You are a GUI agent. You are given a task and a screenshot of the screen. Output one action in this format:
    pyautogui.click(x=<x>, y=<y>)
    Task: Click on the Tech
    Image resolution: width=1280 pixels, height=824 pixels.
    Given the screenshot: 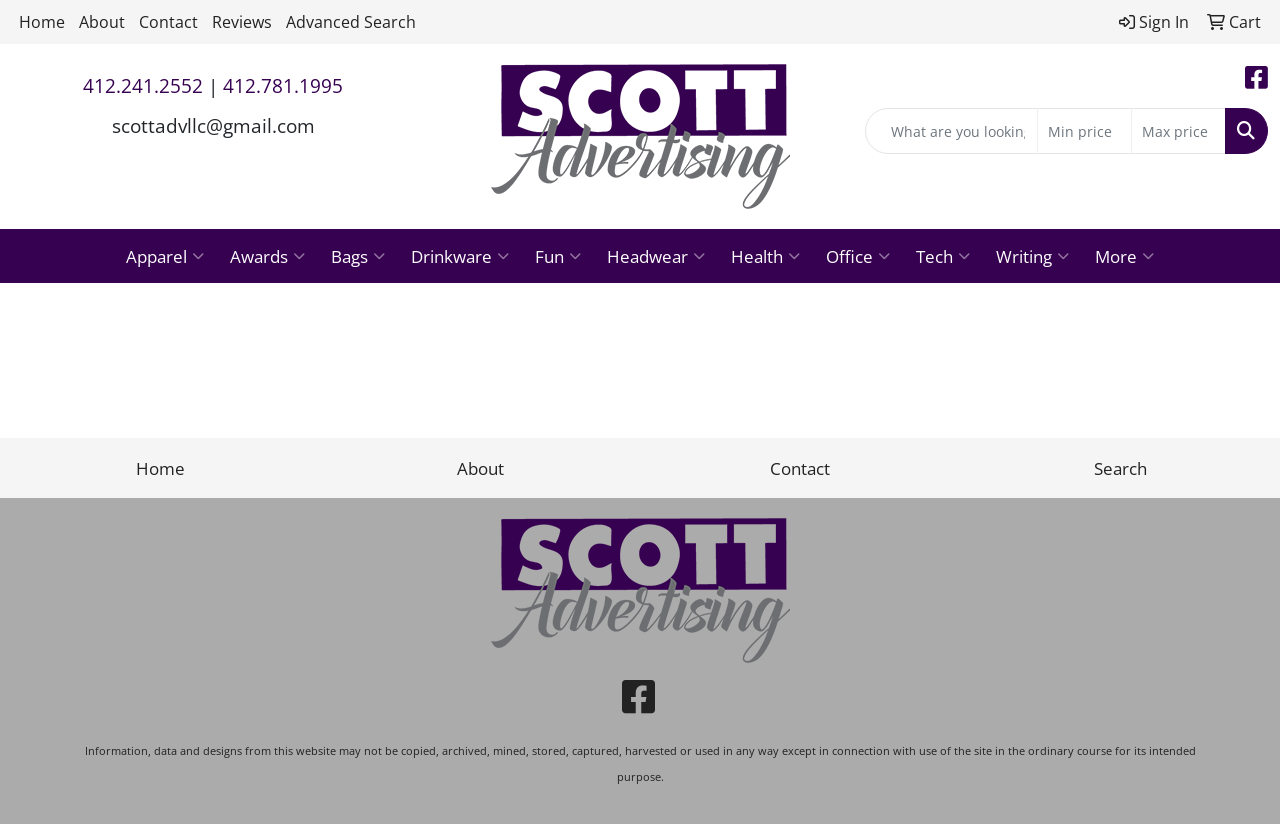 What is the action you would take?
    pyautogui.click(x=943, y=256)
    